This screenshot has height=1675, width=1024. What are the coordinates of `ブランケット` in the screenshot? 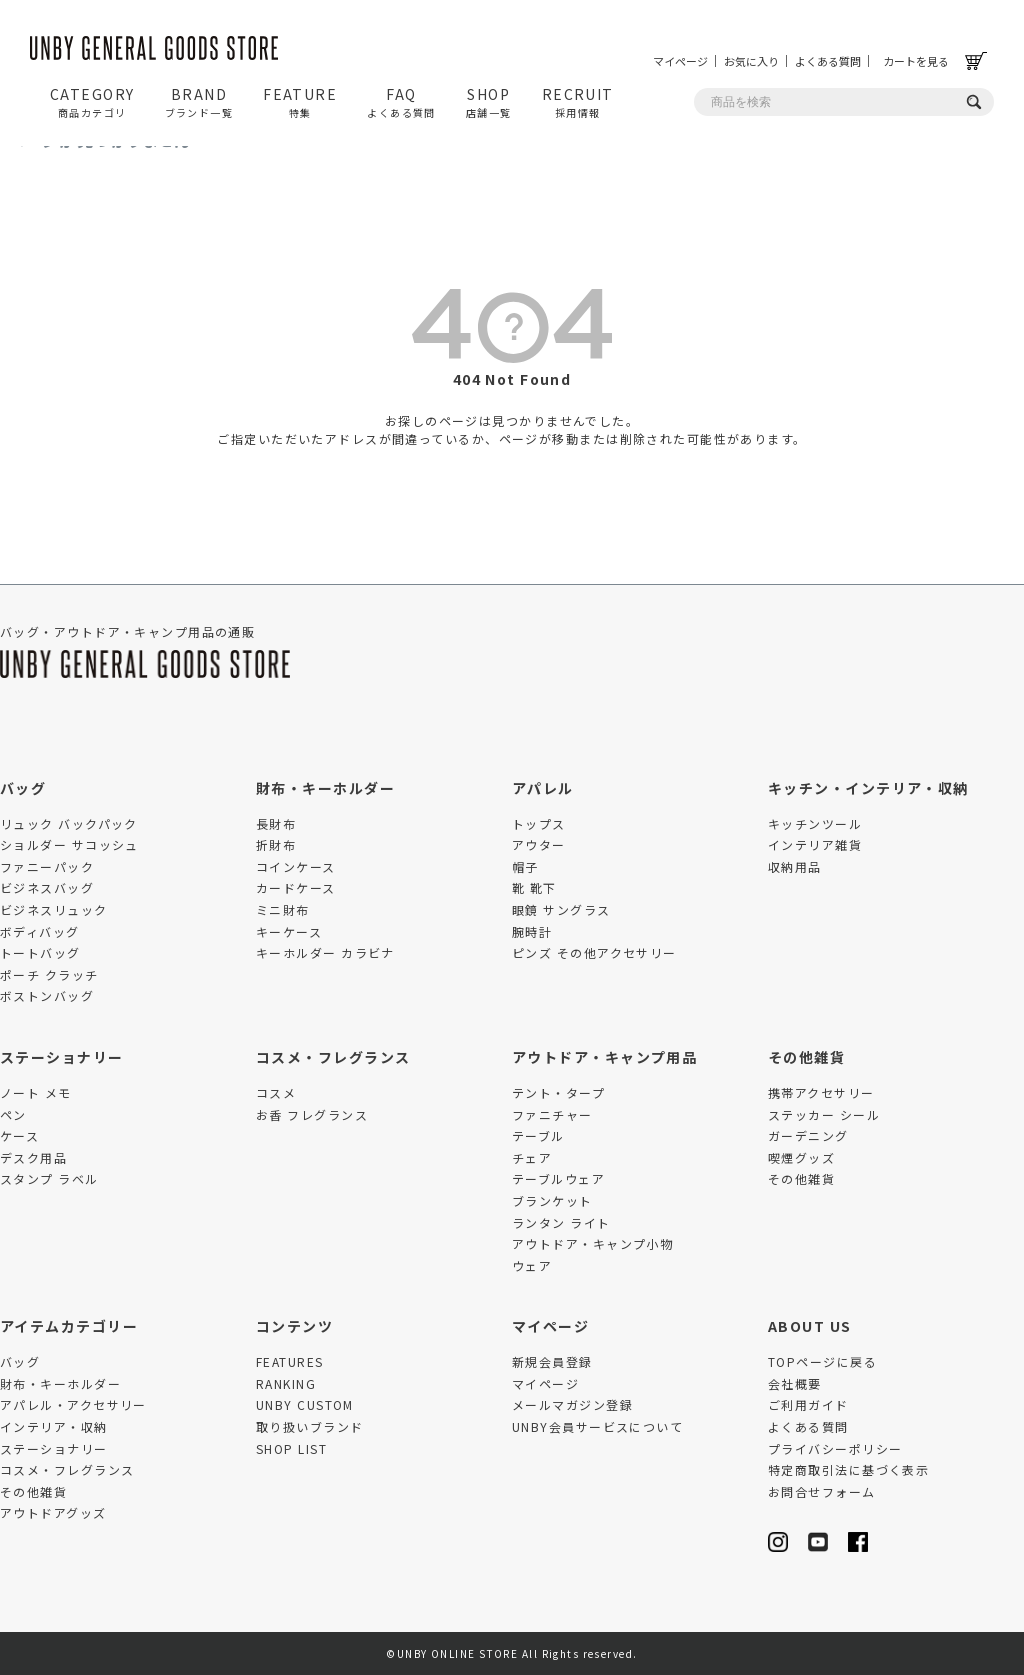 It's located at (552, 1200).